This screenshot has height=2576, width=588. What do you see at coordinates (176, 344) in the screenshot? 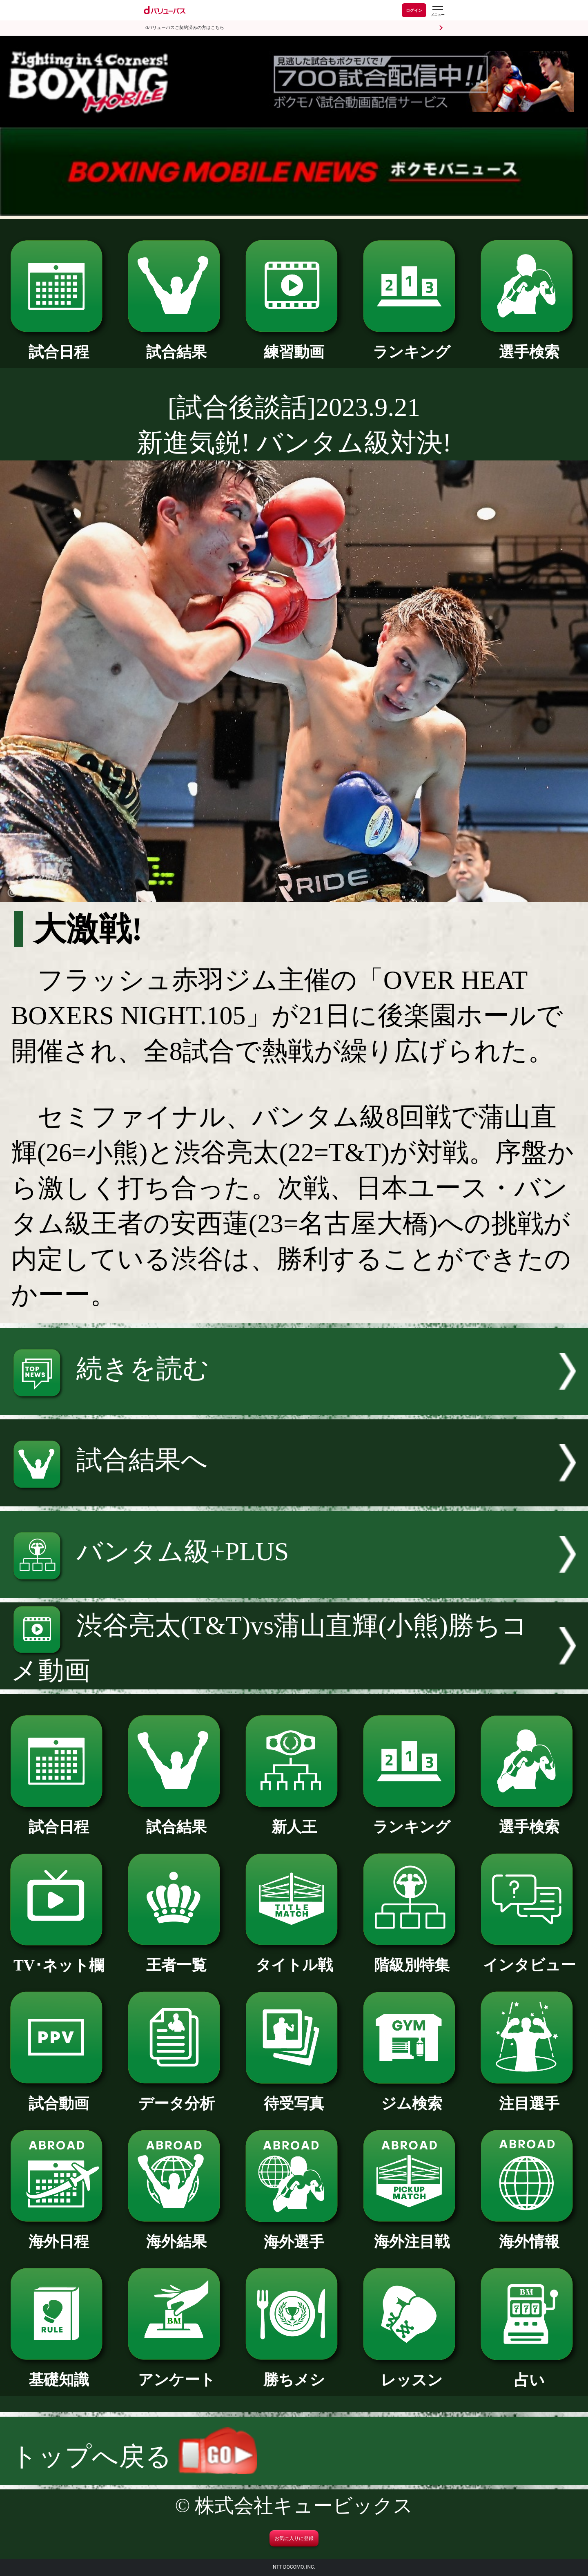
I see `試合結果` at bounding box center [176, 344].